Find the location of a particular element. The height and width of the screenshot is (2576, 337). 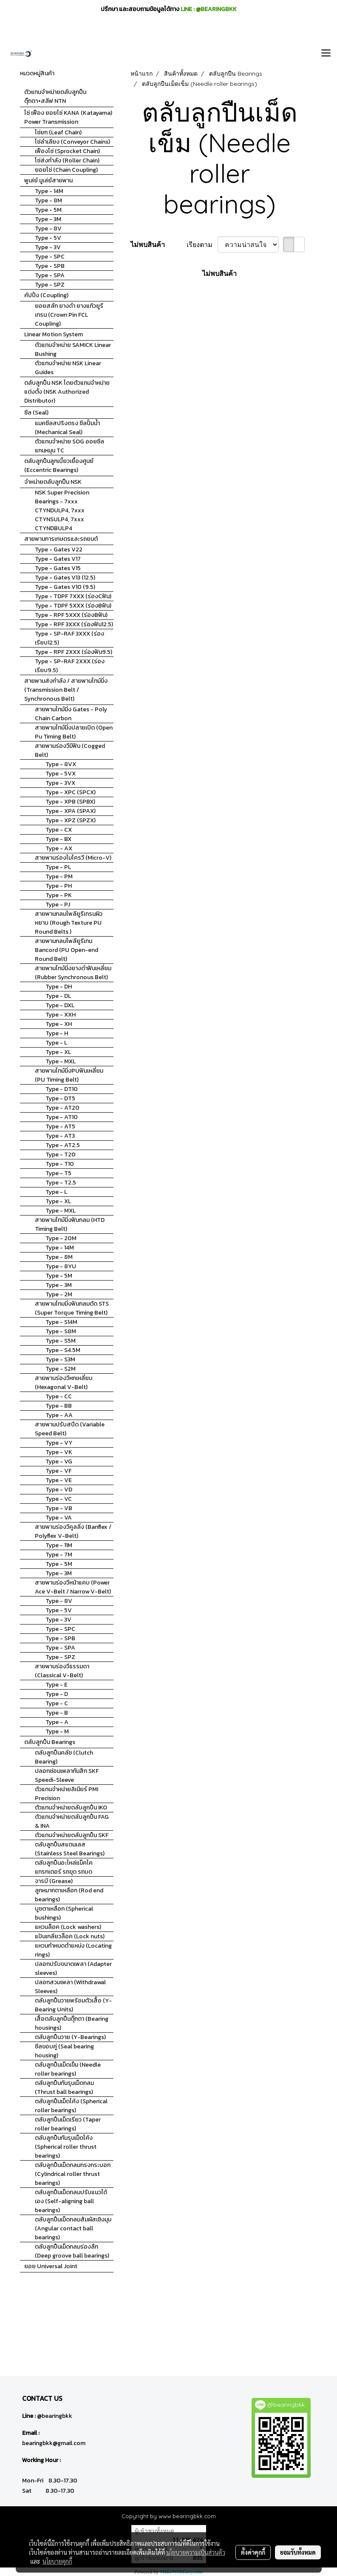

Type - XL is located at coordinates (58, 1052).